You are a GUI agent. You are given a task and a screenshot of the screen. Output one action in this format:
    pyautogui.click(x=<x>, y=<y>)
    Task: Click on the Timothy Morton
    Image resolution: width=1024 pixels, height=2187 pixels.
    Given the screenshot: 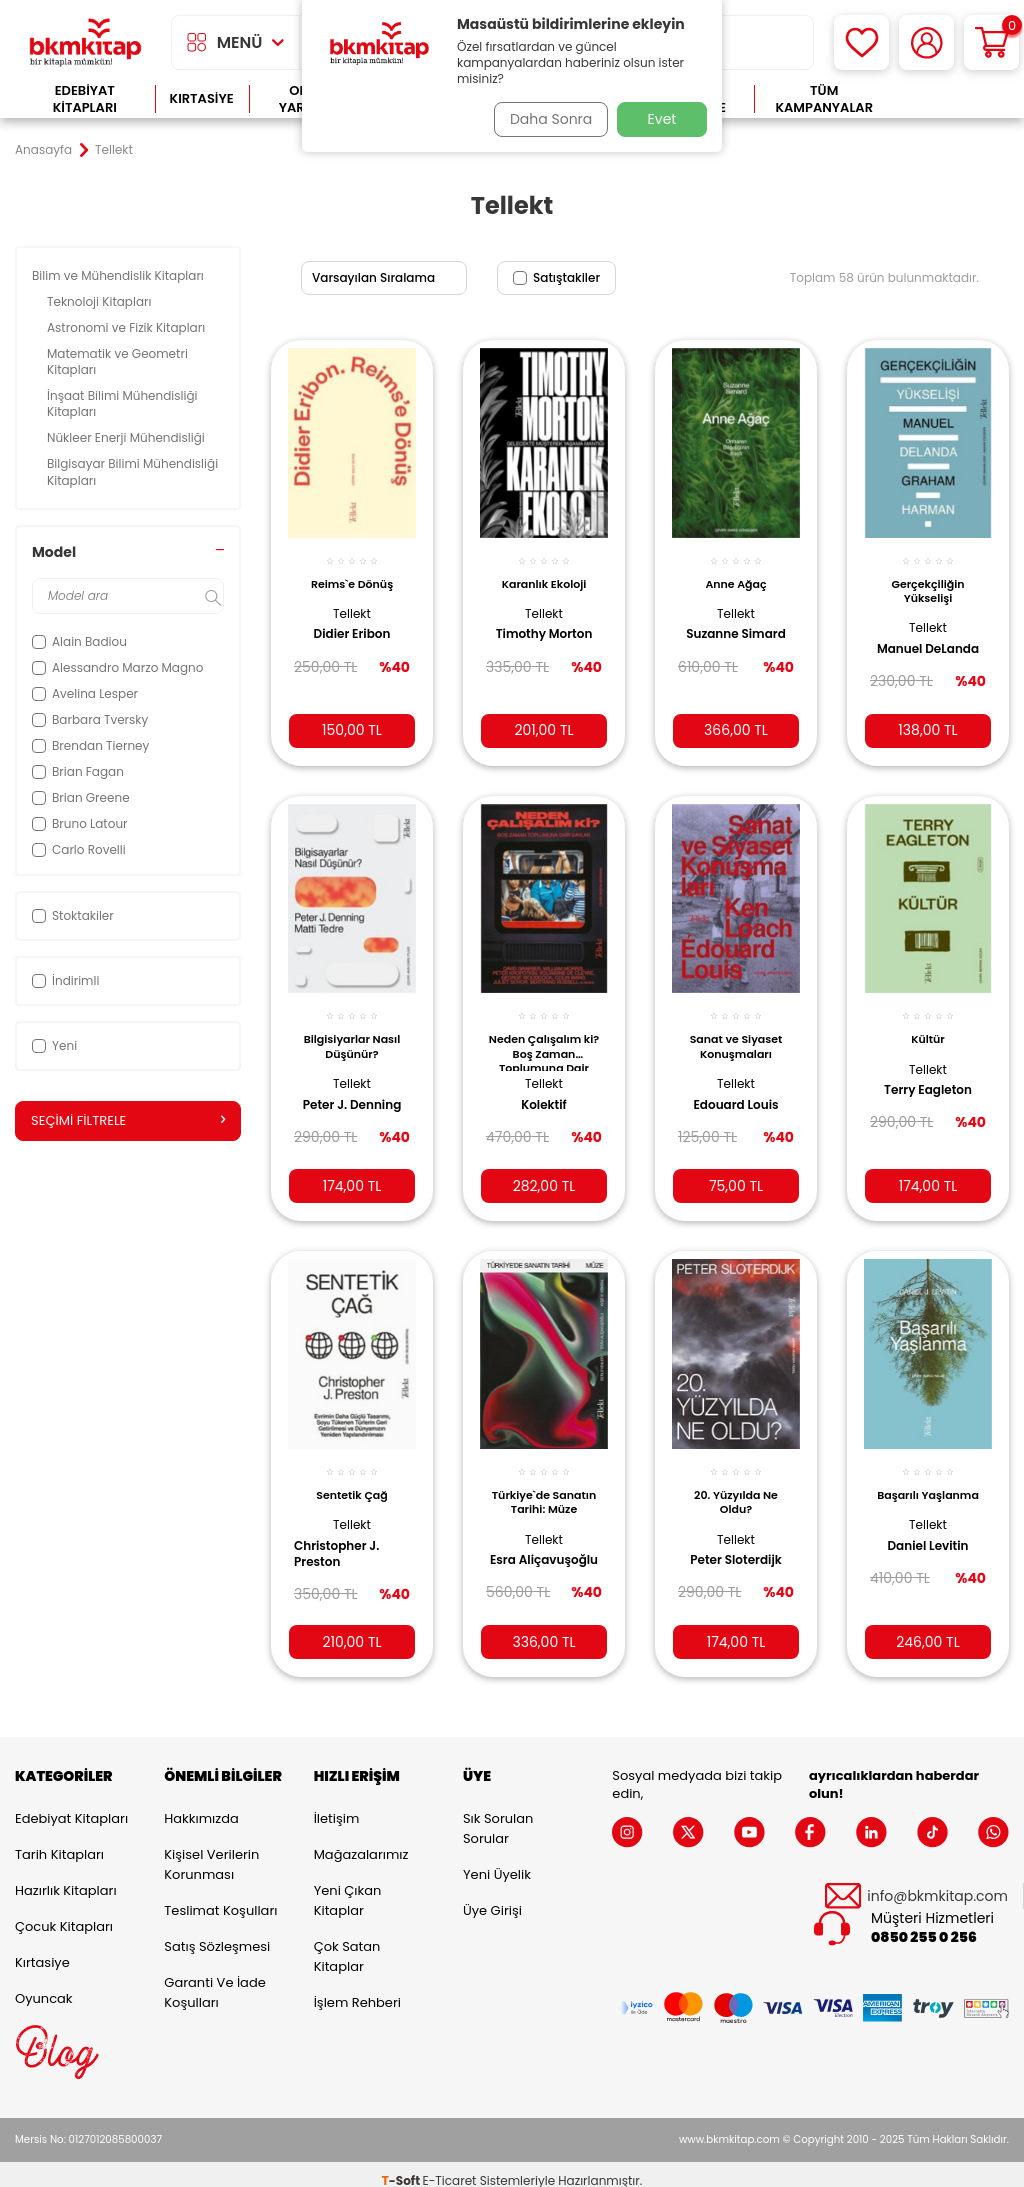 What is the action you would take?
    pyautogui.click(x=544, y=623)
    